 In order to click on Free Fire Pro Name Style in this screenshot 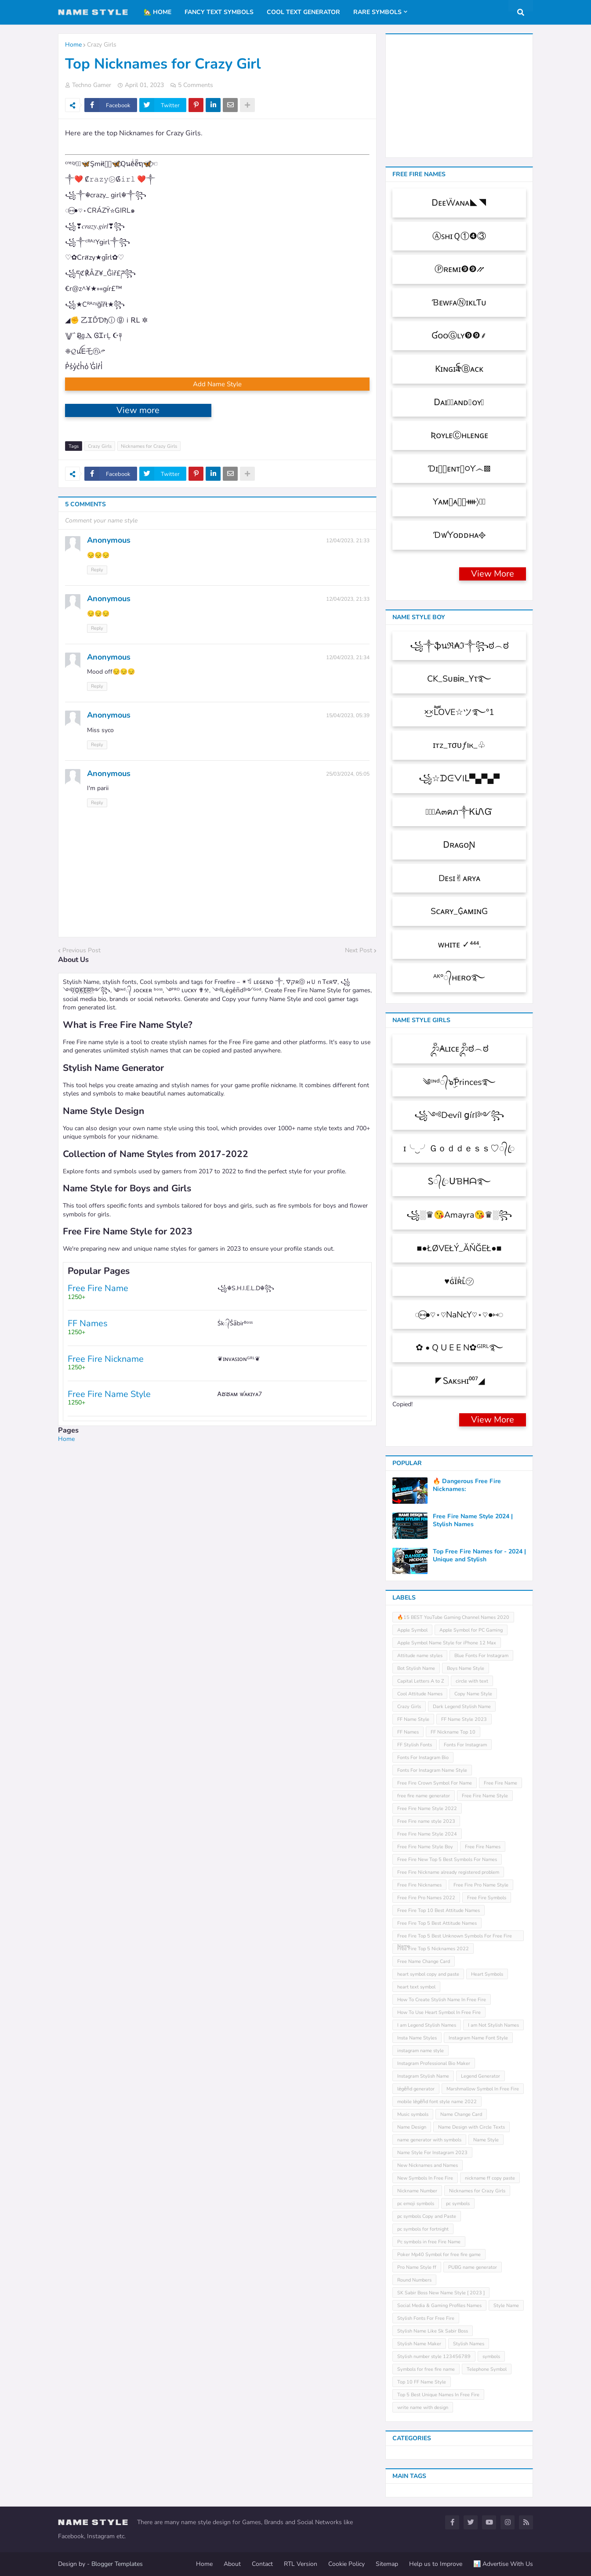, I will do `click(480, 1885)`.